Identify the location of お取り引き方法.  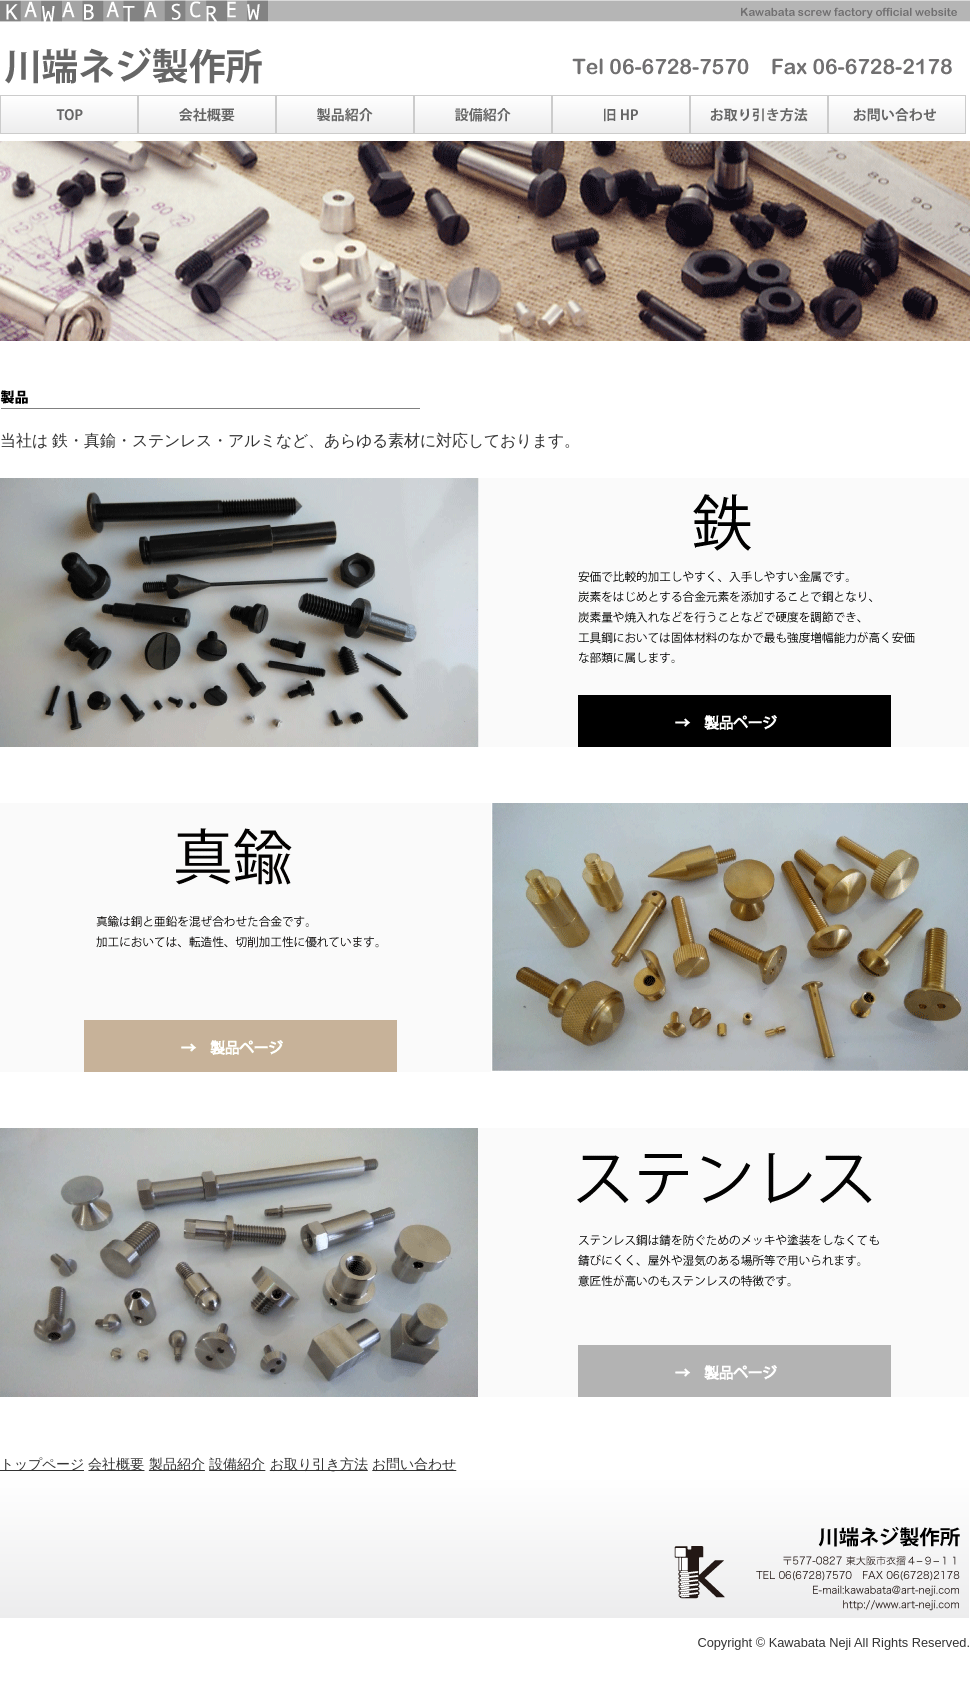
(319, 1464).